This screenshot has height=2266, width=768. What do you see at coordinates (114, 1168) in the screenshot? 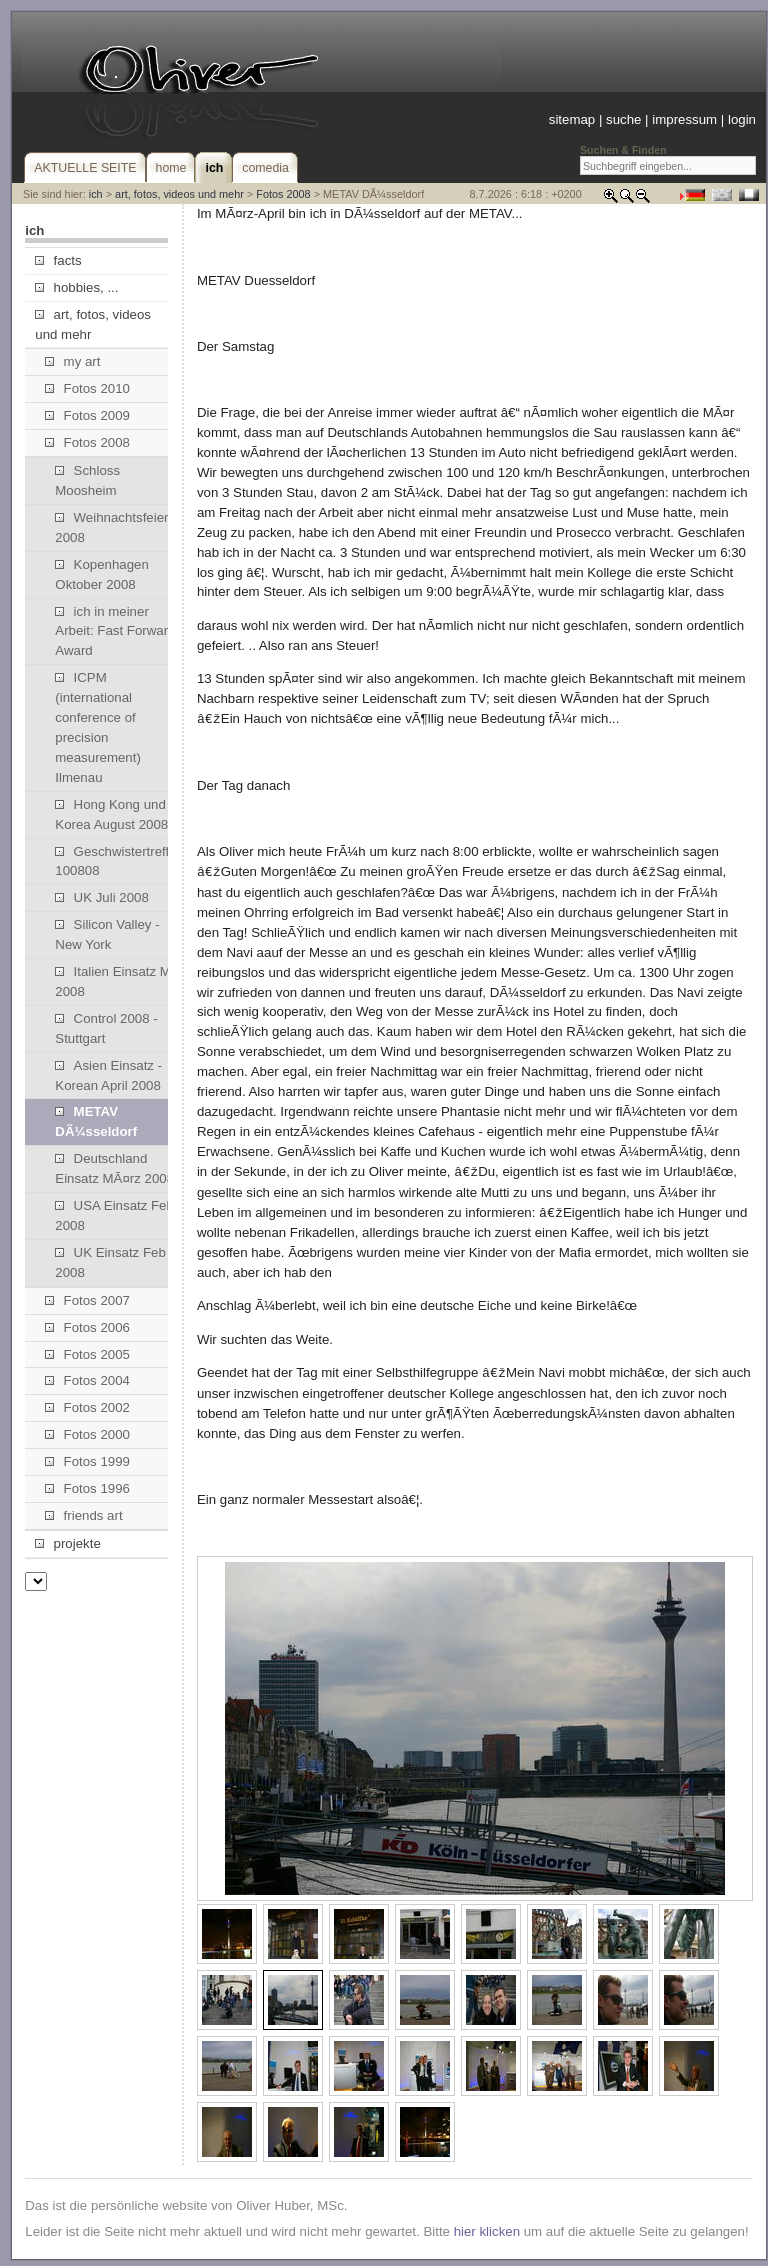
I see `Deutschland Einsatz MÃ¤rz 2008` at bounding box center [114, 1168].